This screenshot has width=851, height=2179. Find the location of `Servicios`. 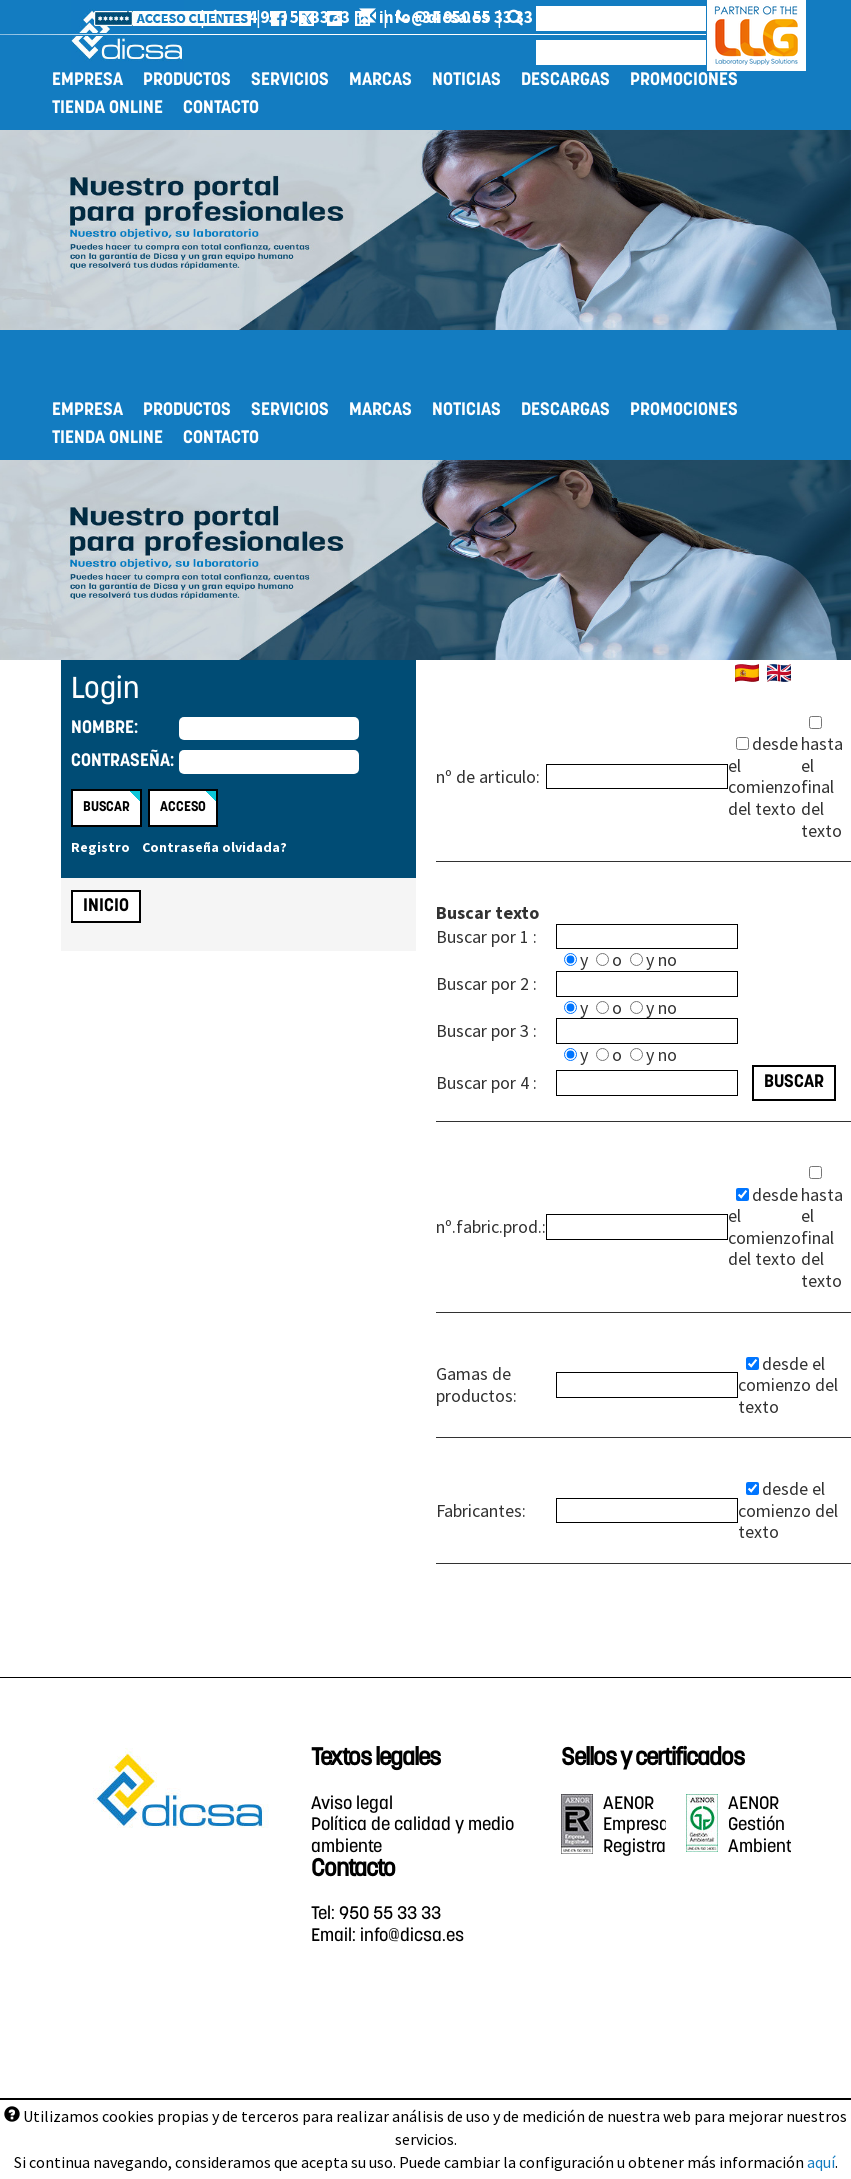

Servicios is located at coordinates (290, 80).